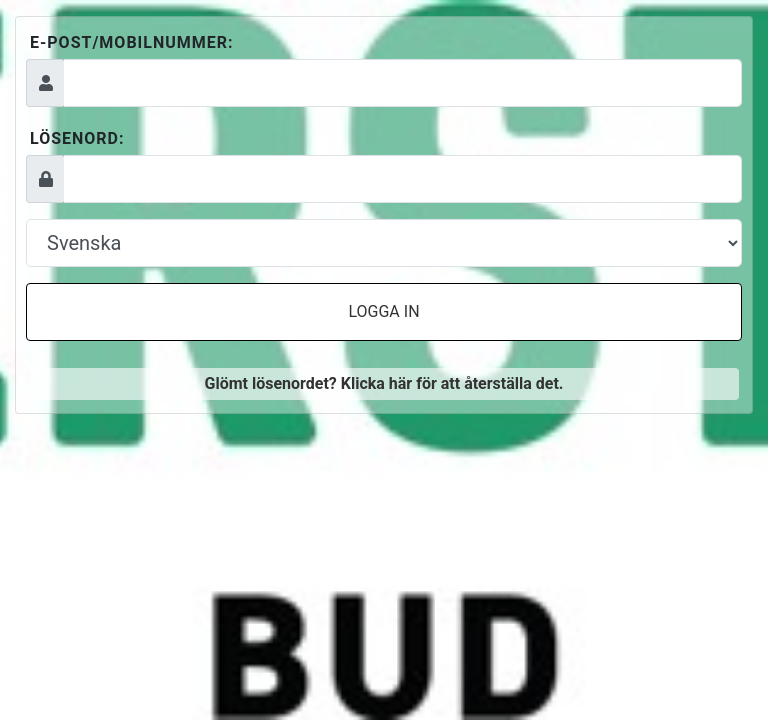 The width and height of the screenshot is (768, 720). What do you see at coordinates (132, 42) in the screenshot?
I see `E-post/mobilnummer:` at bounding box center [132, 42].